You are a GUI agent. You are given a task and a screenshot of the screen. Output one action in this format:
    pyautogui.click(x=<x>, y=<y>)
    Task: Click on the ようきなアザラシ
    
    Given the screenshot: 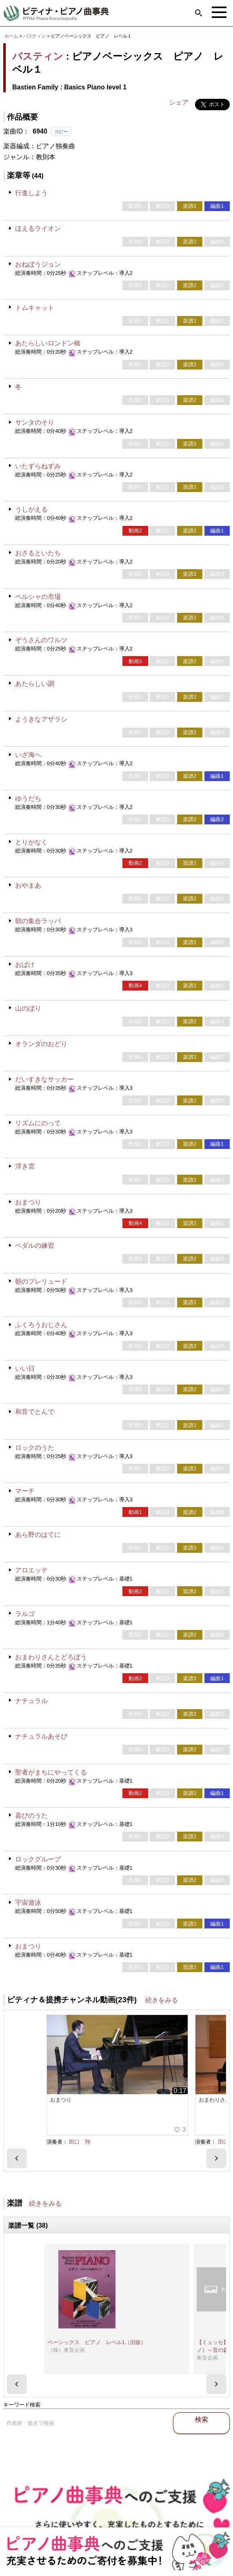 What is the action you would take?
    pyautogui.click(x=41, y=719)
    